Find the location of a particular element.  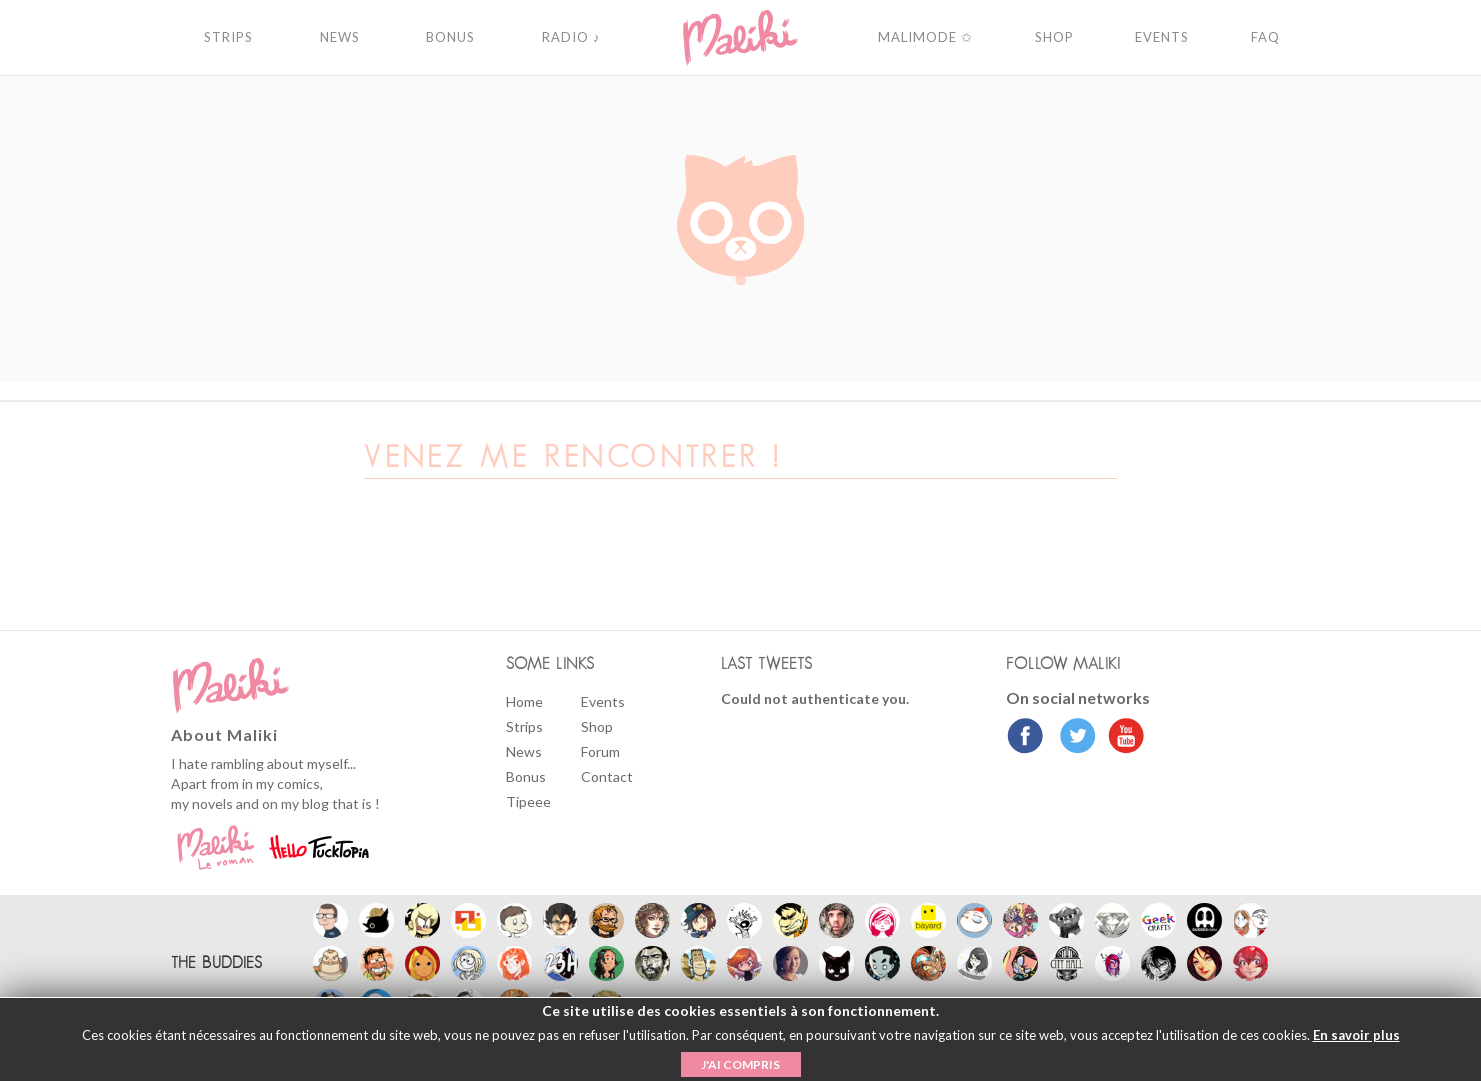

Bonus is located at coordinates (526, 776).